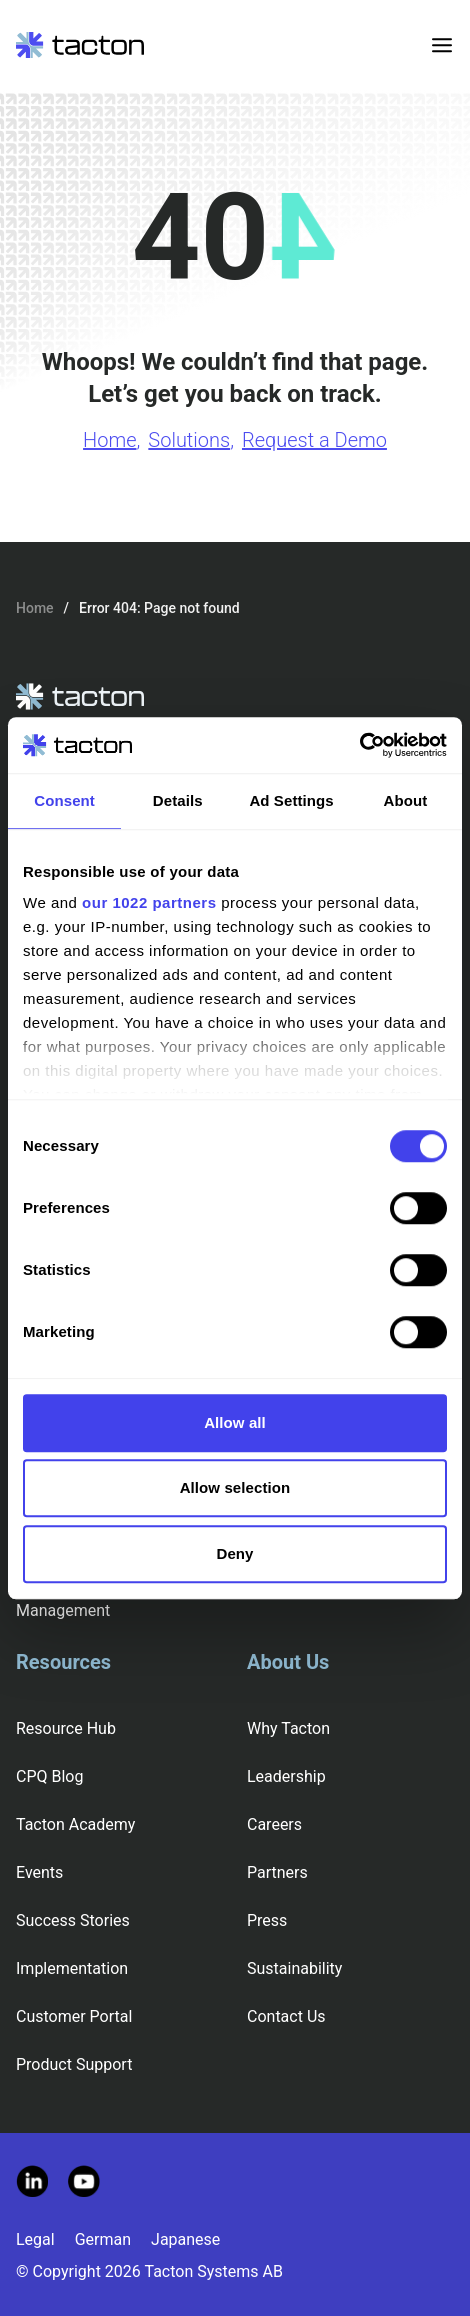 This screenshot has height=2316, width=470. I want to click on Home, so click(35, 608).